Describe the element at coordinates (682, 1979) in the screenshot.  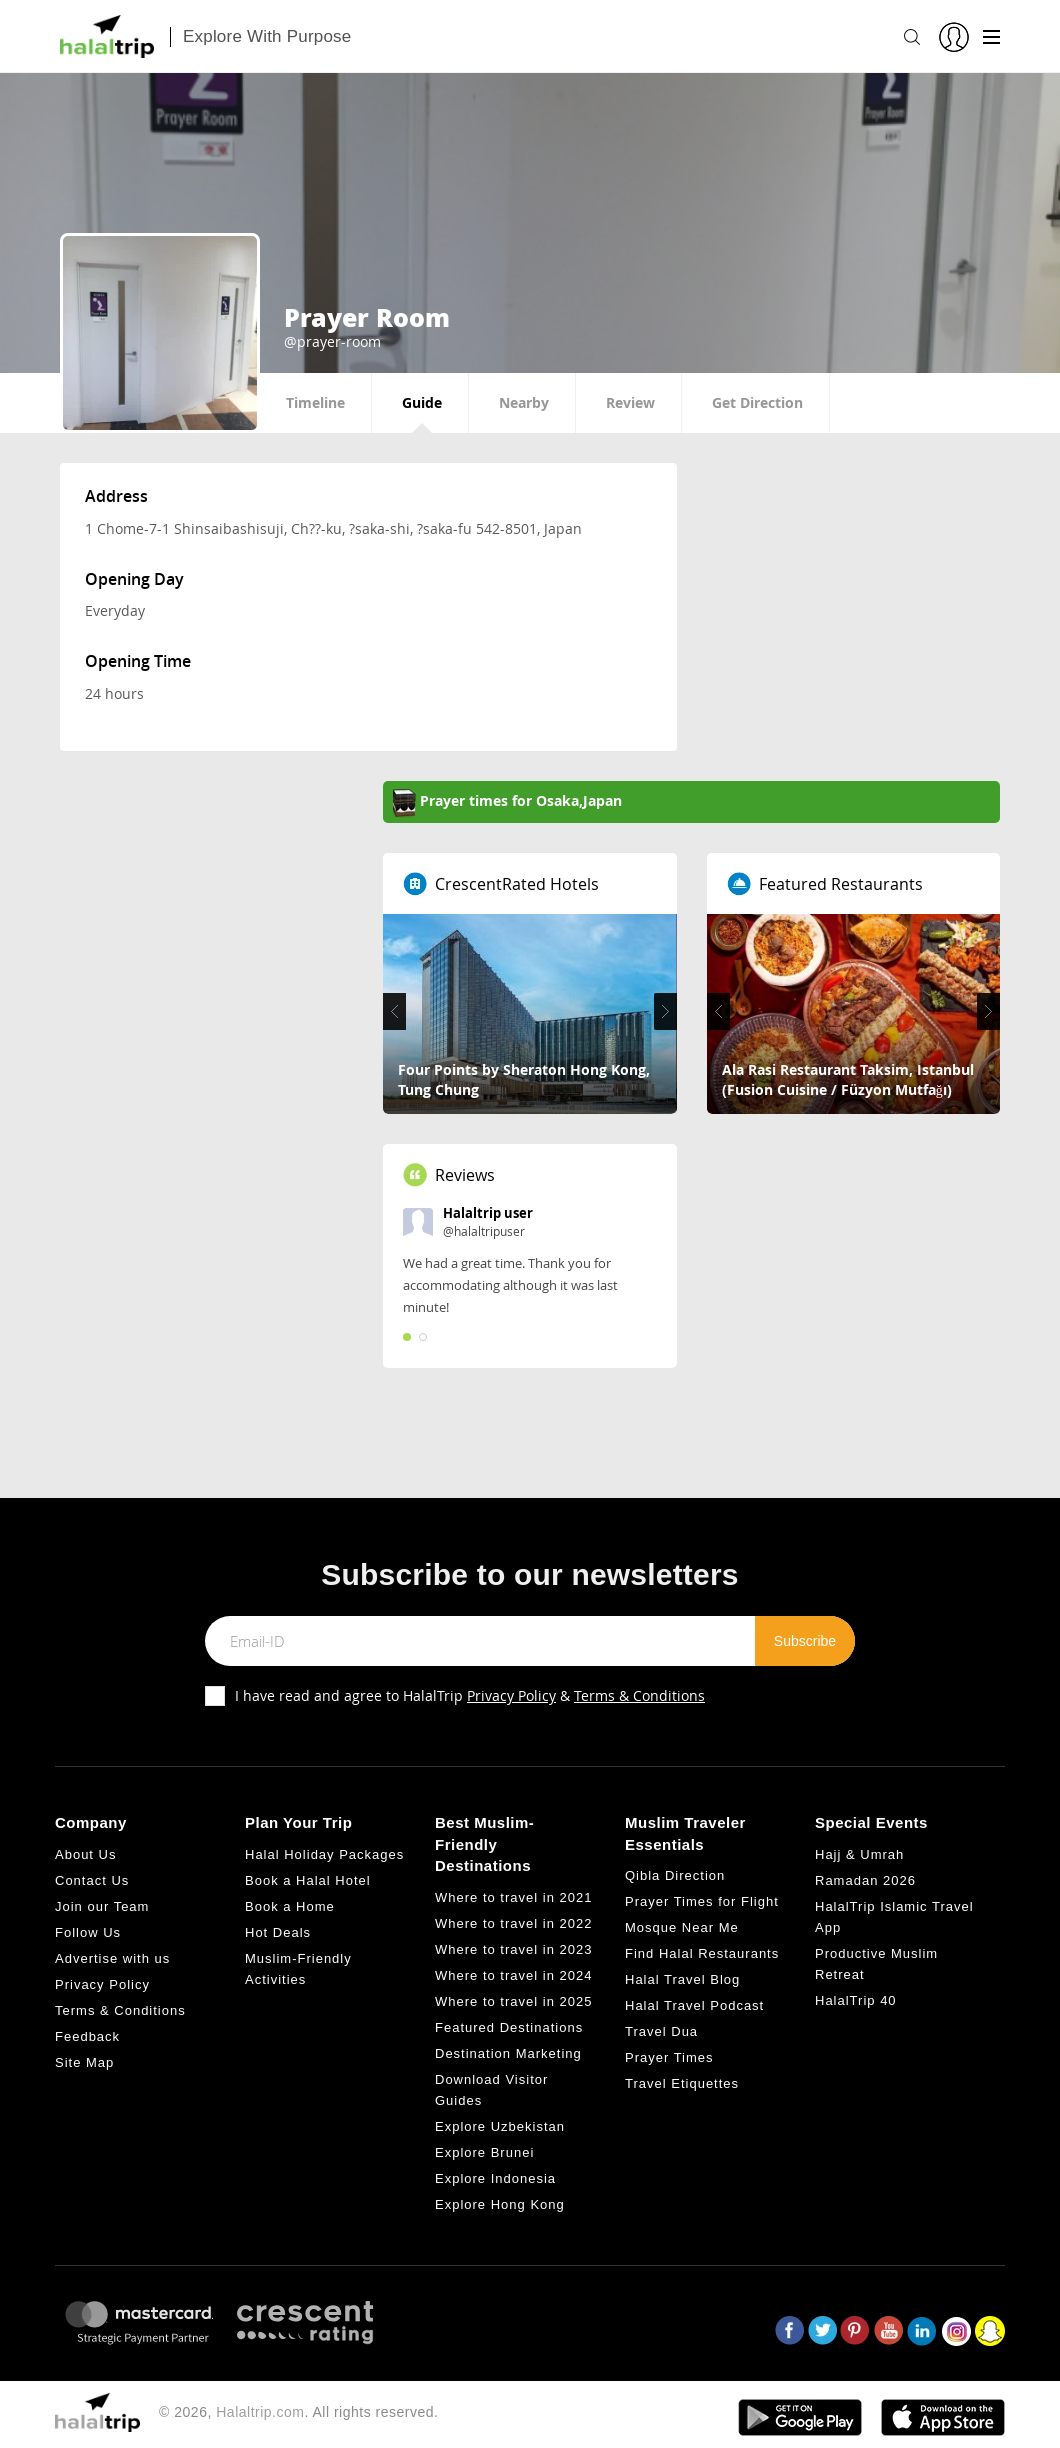
I see `Halal Travel Blog` at that location.